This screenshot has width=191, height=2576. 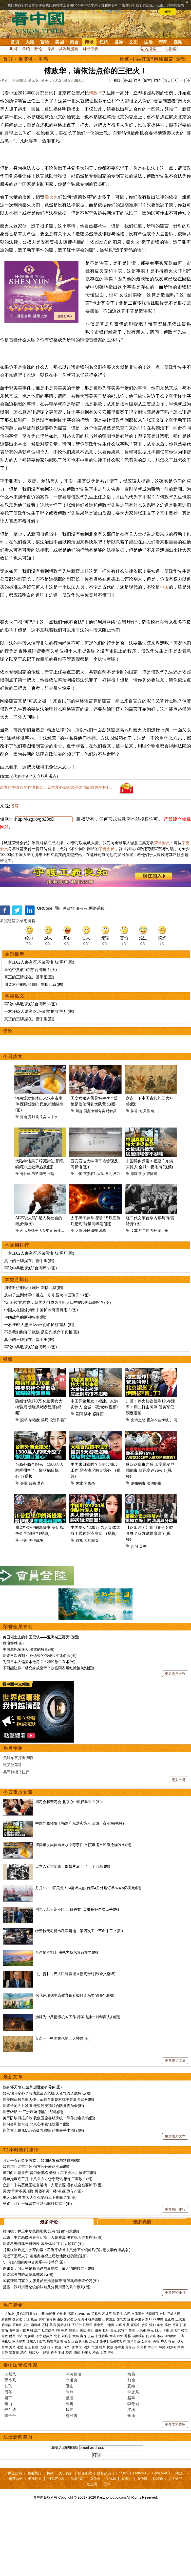 I want to click on 房价, so click(x=83, y=2336).